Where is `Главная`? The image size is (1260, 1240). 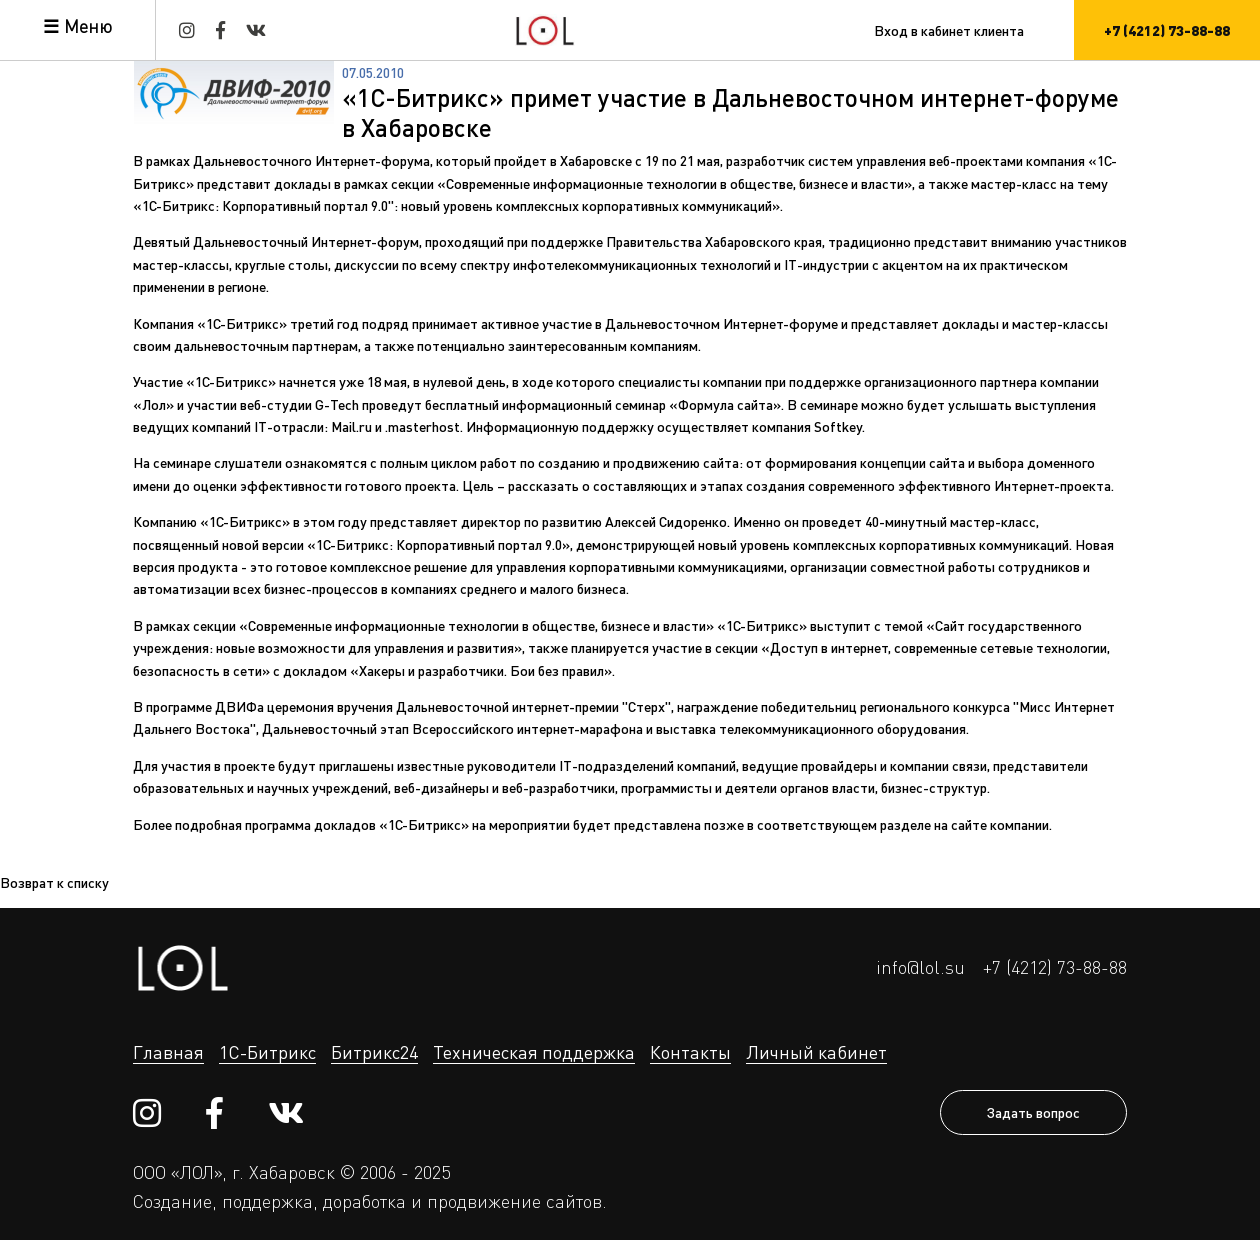
Главная is located at coordinates (168, 1052).